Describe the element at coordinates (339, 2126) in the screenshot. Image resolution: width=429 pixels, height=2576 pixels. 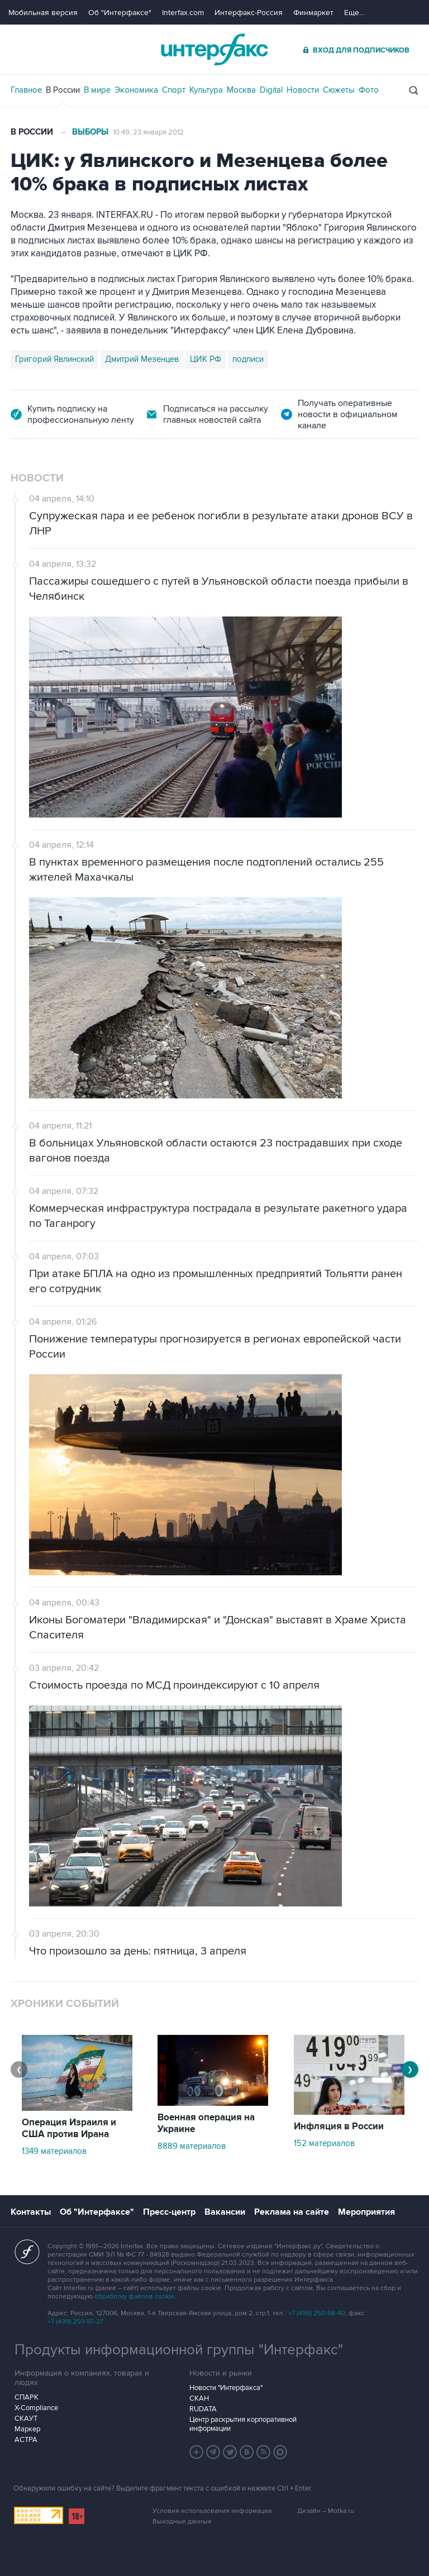
I see `Инфляция в России` at that location.